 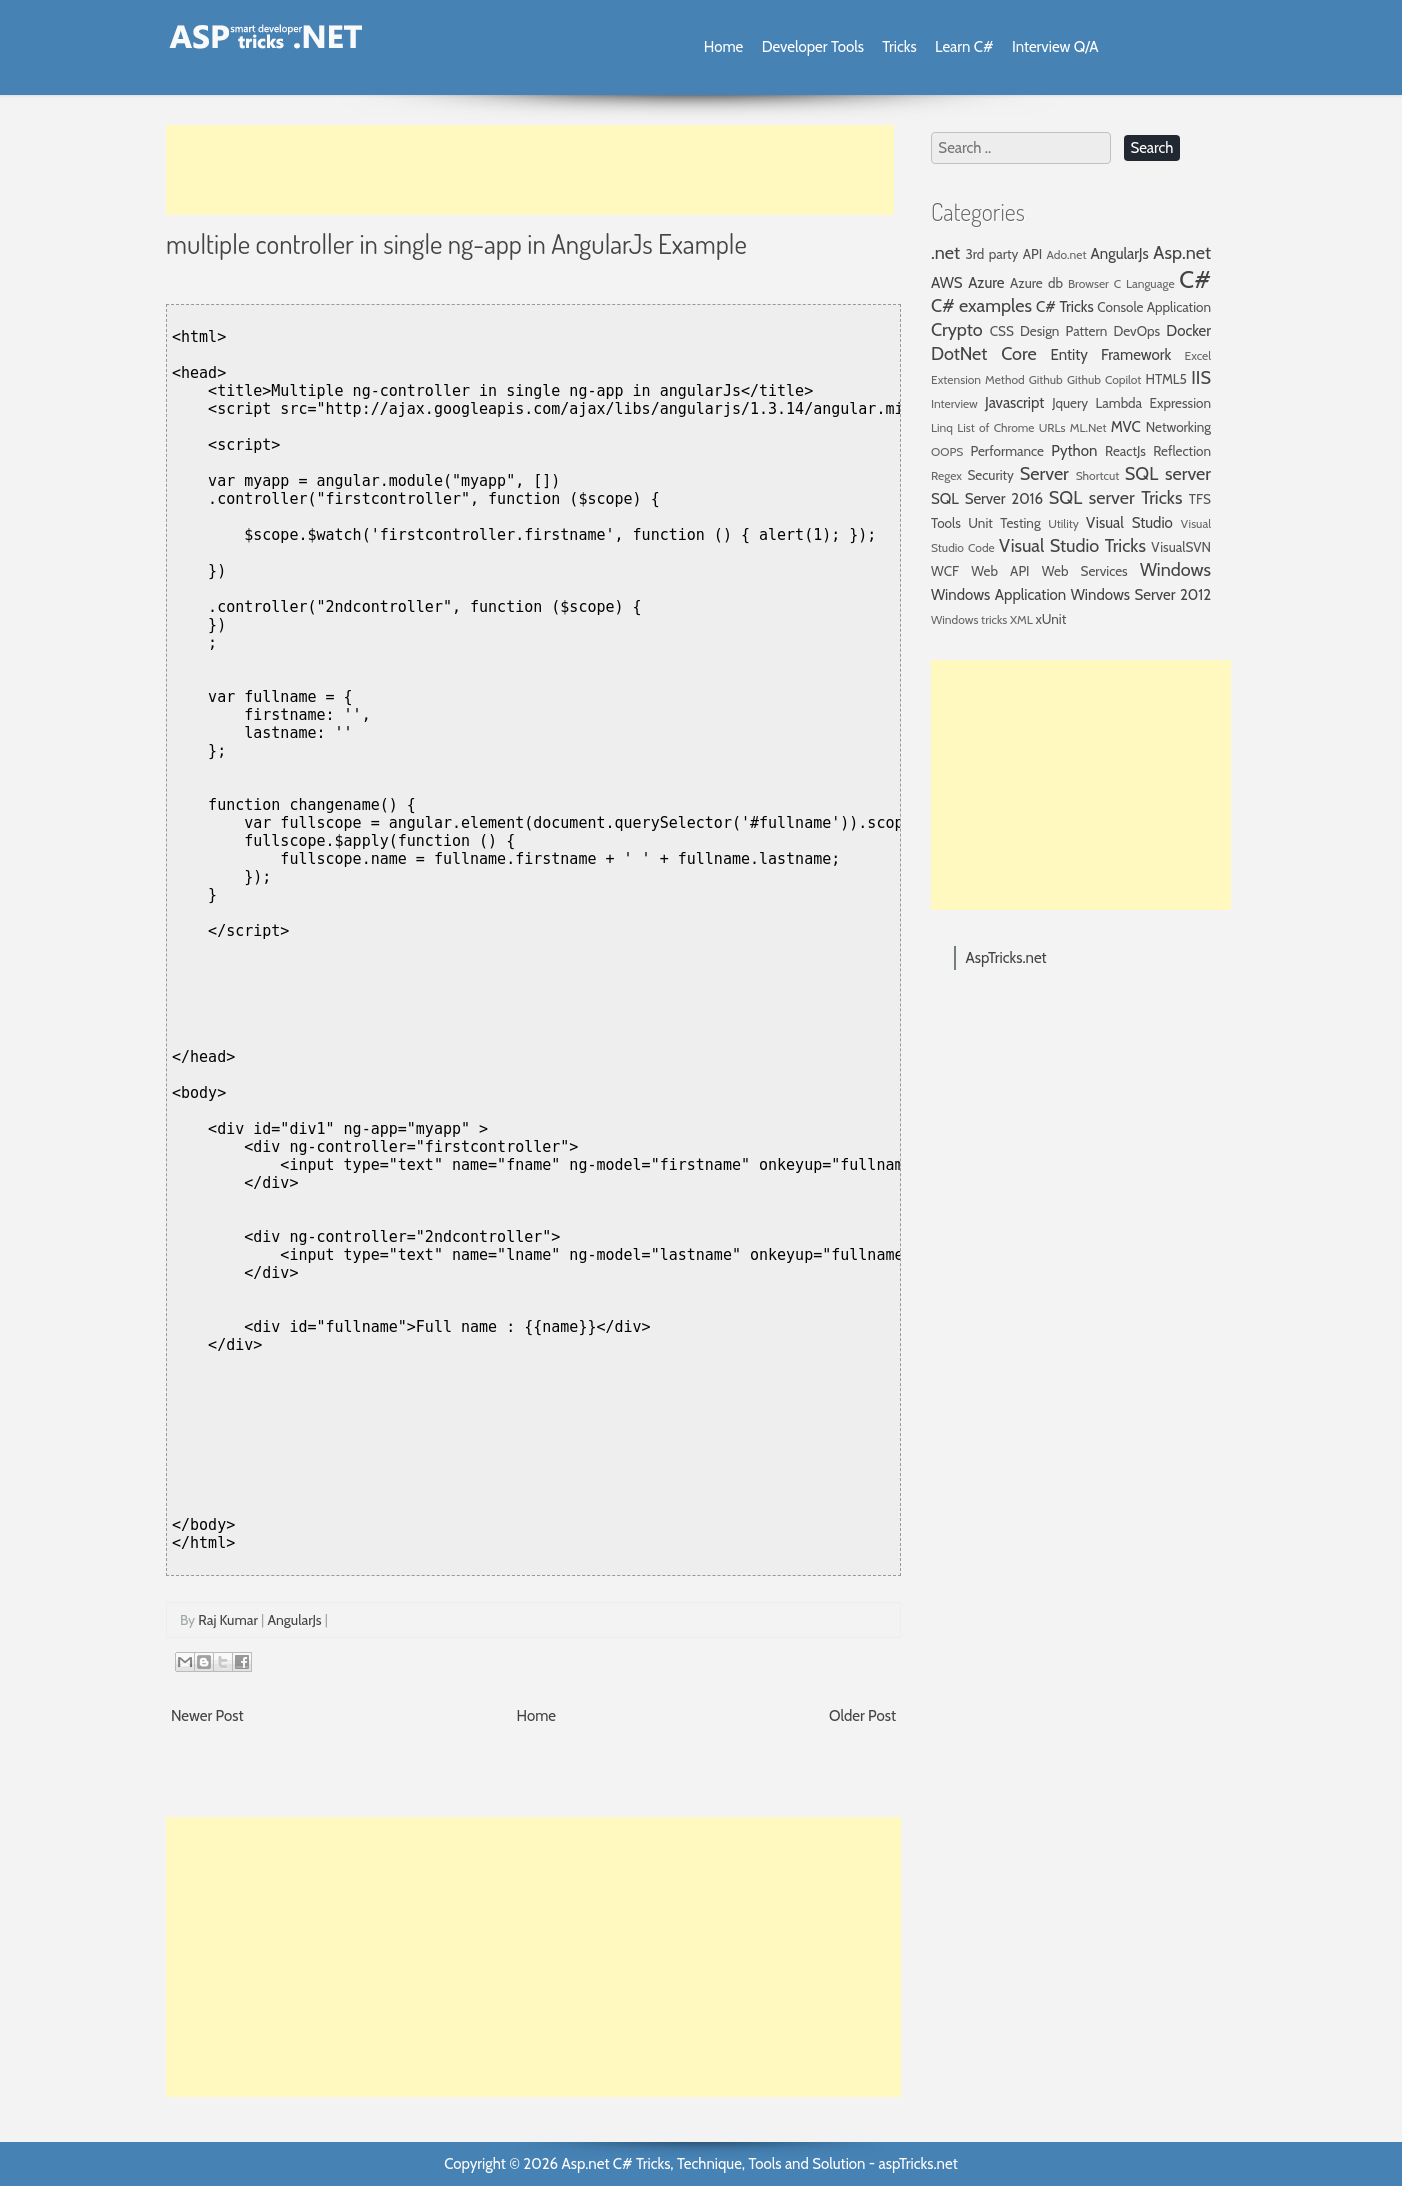 I want to click on Windows, so click(x=1175, y=570).